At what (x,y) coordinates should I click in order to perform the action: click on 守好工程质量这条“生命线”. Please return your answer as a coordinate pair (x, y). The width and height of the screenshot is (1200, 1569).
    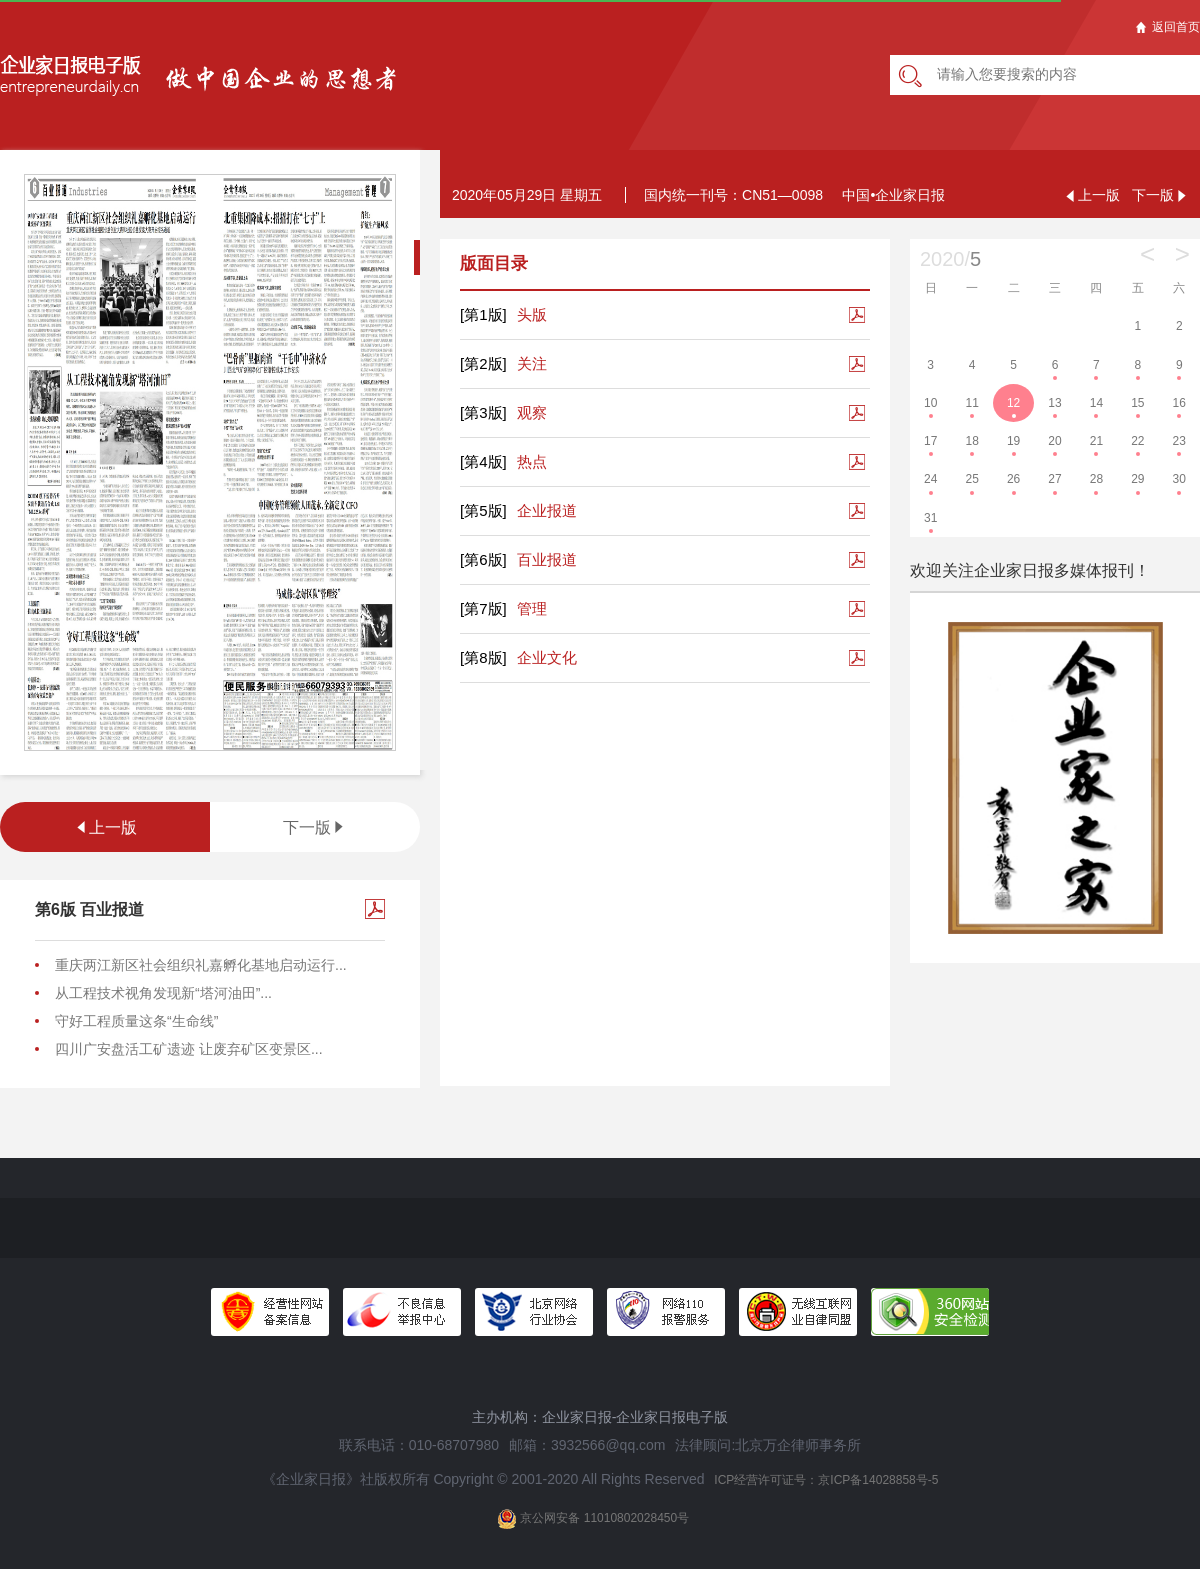
    Looking at the image, I should click on (136, 1021).